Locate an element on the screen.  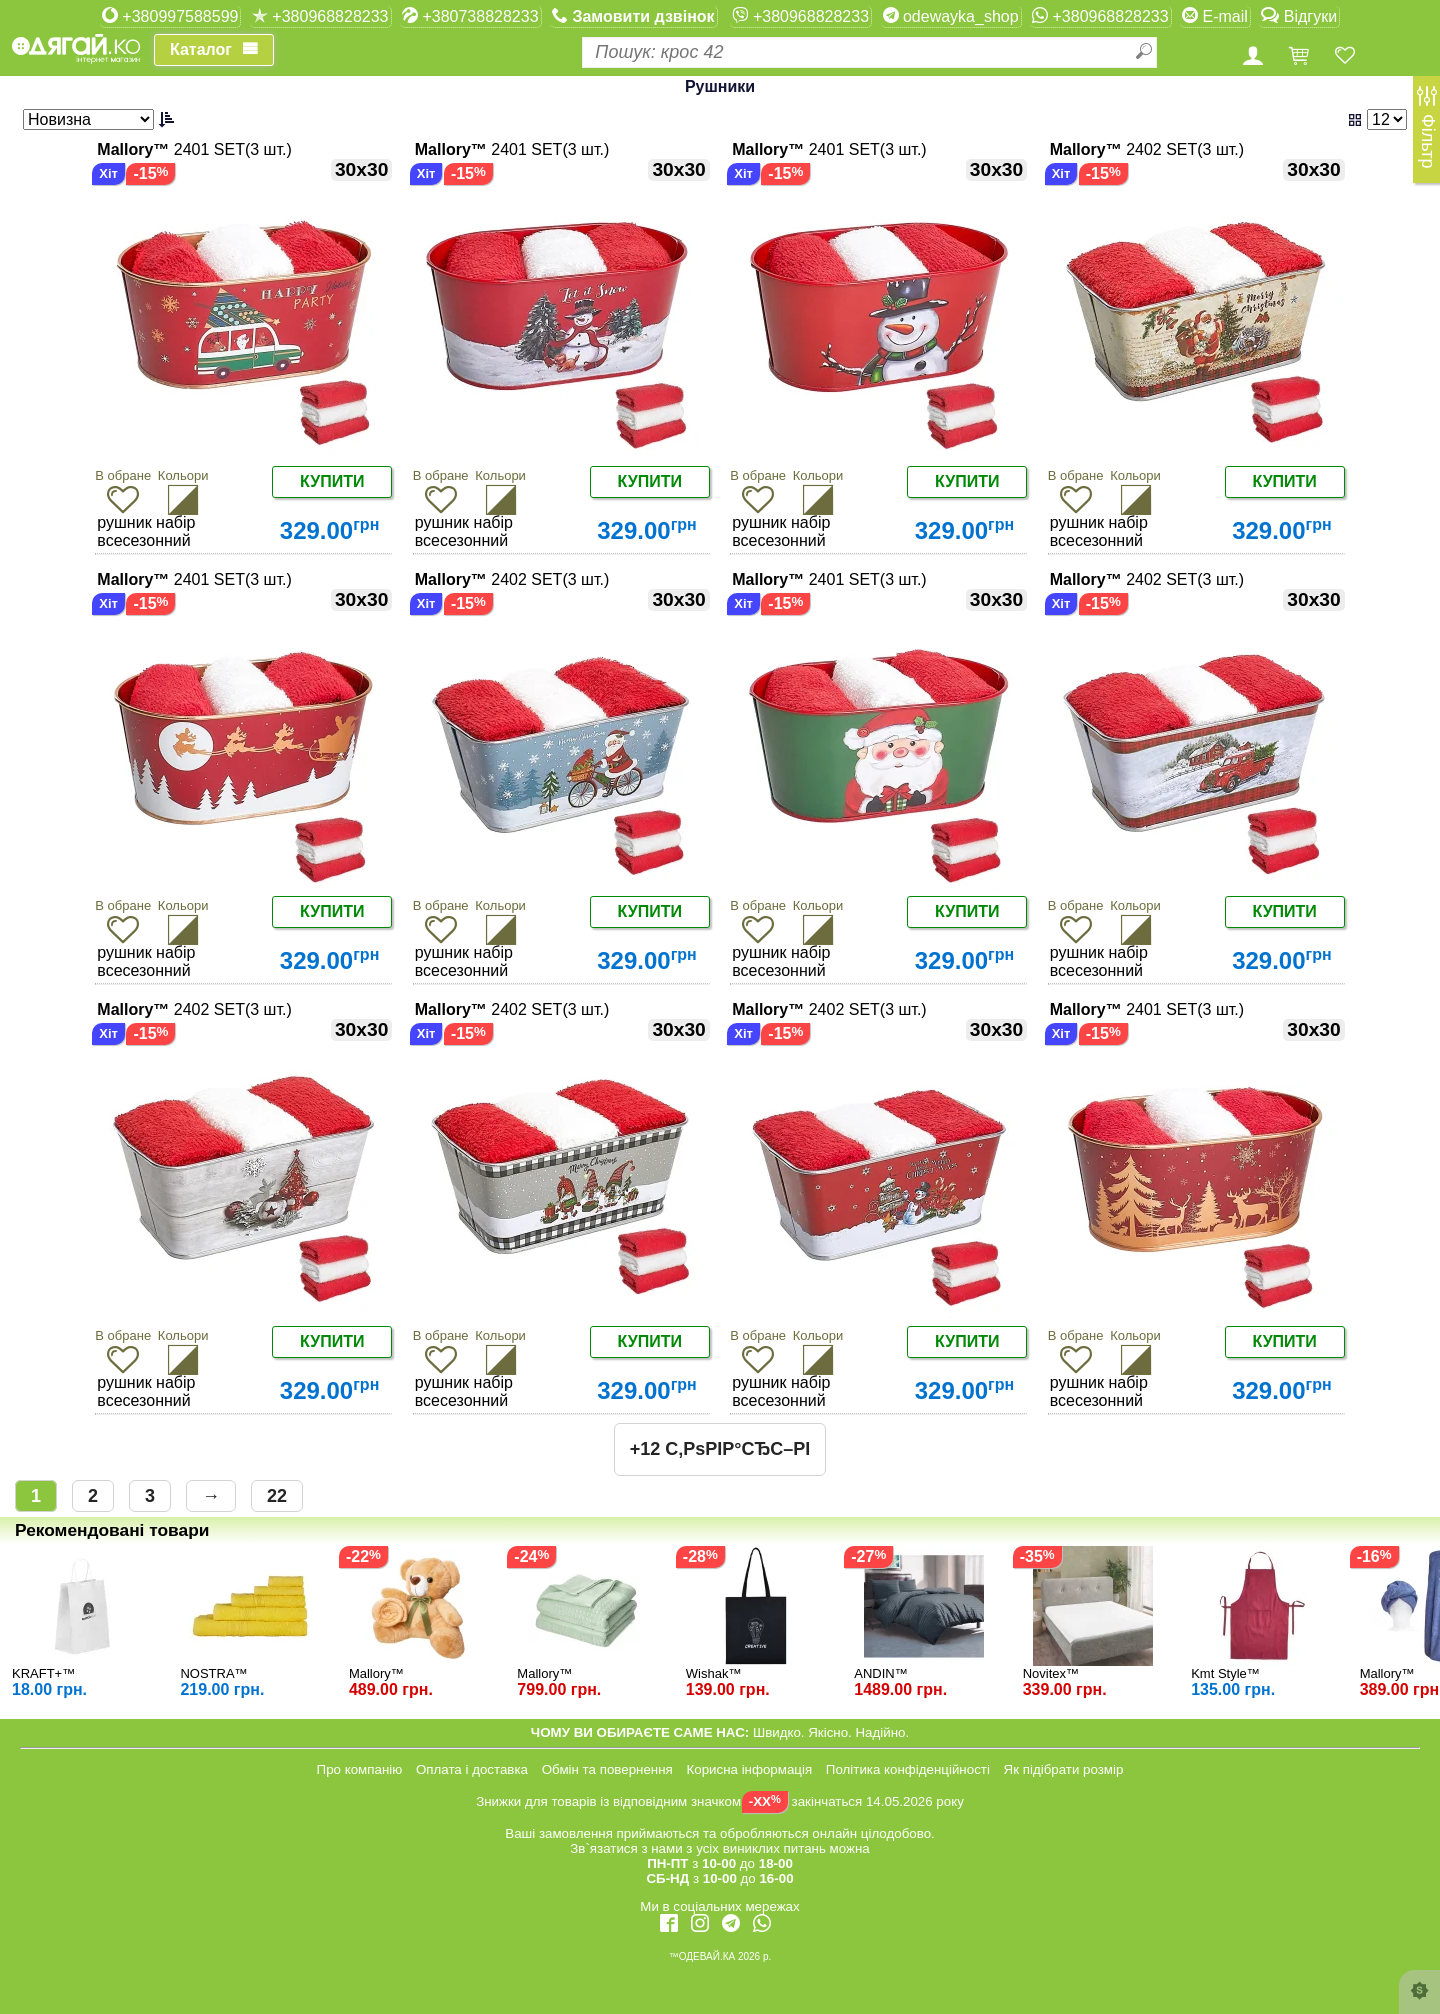
E-mail is located at coordinates (1215, 16).